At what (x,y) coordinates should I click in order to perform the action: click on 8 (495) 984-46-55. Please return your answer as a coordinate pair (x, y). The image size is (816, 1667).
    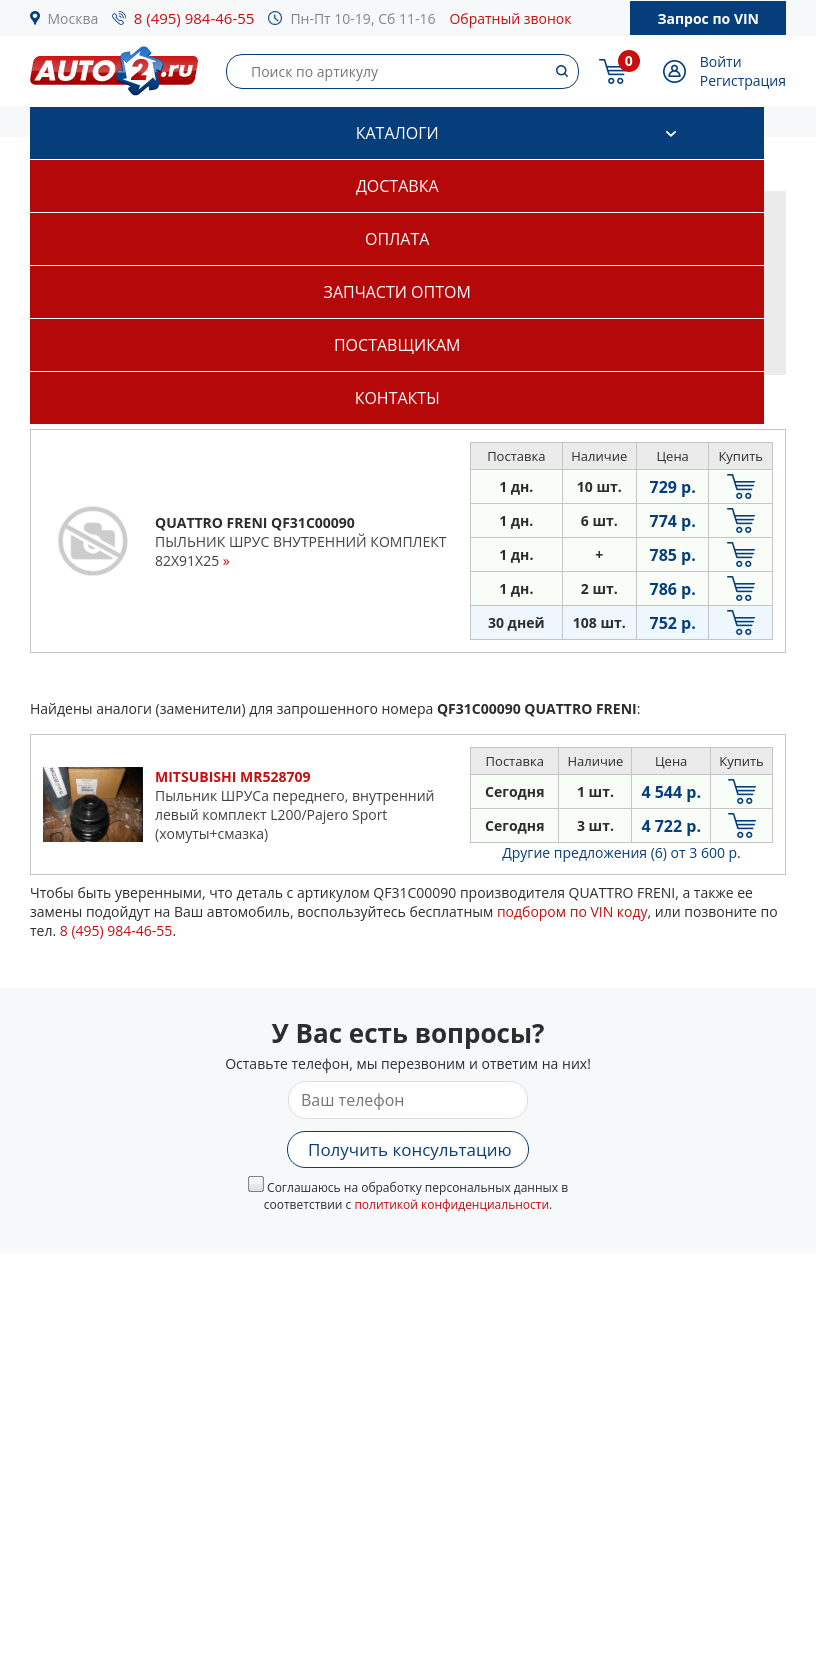
    Looking at the image, I should click on (194, 18).